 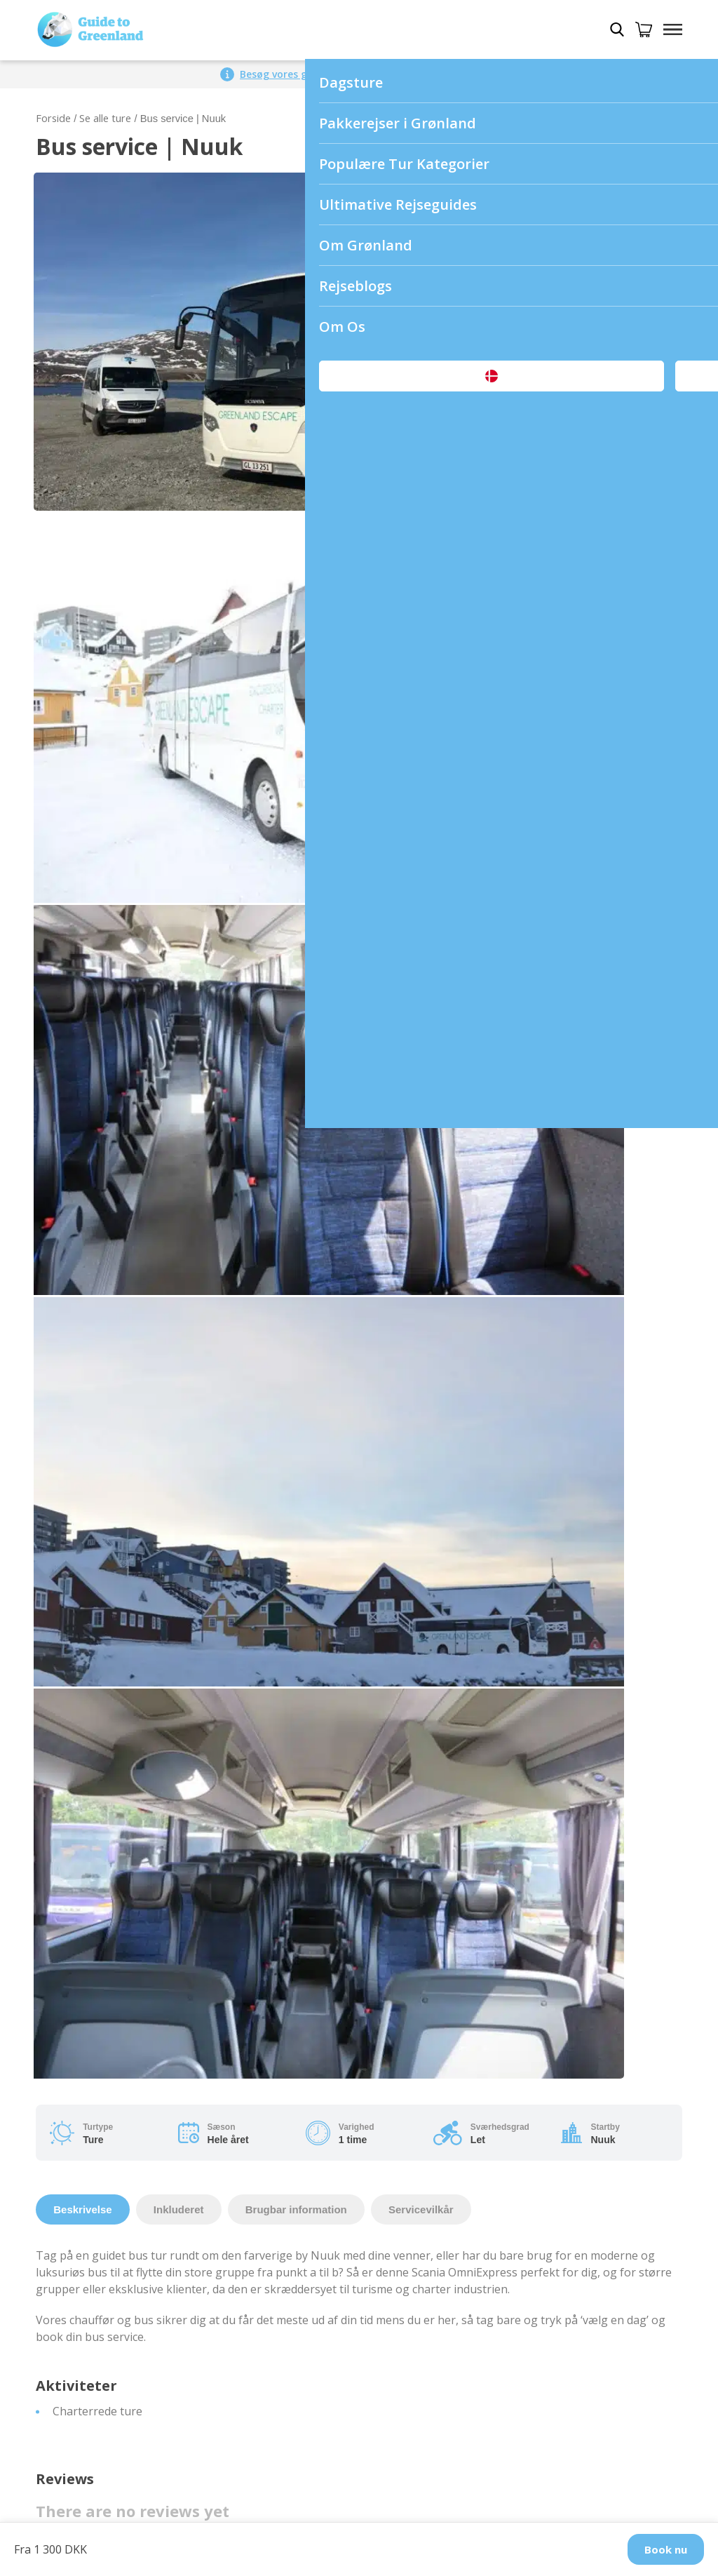 I want to click on Ture i Sisimiut, so click(x=404, y=2124).